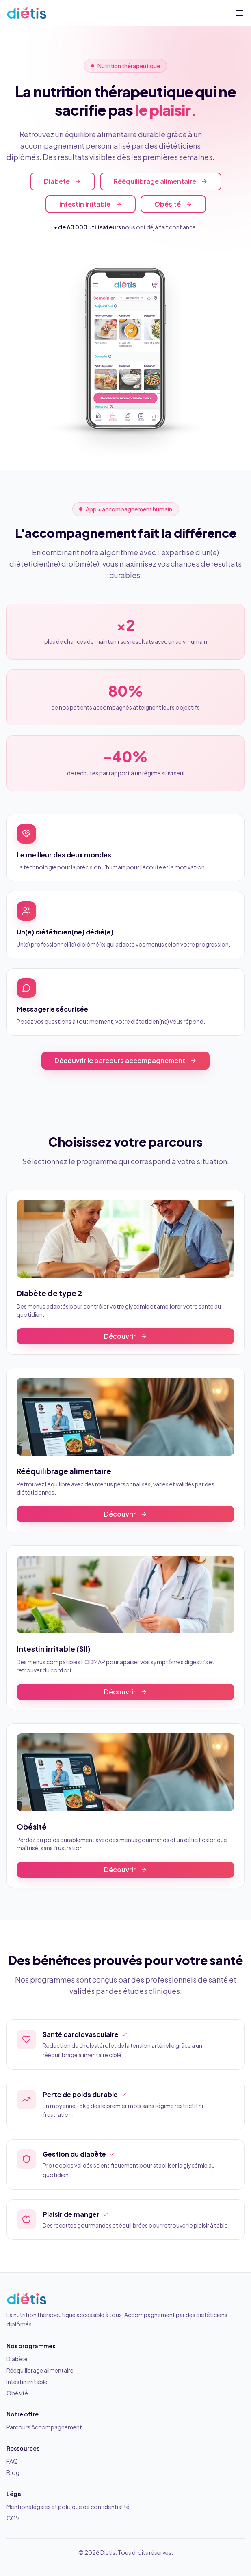  I want to click on [Ouvrir le menu], so click(240, 13).